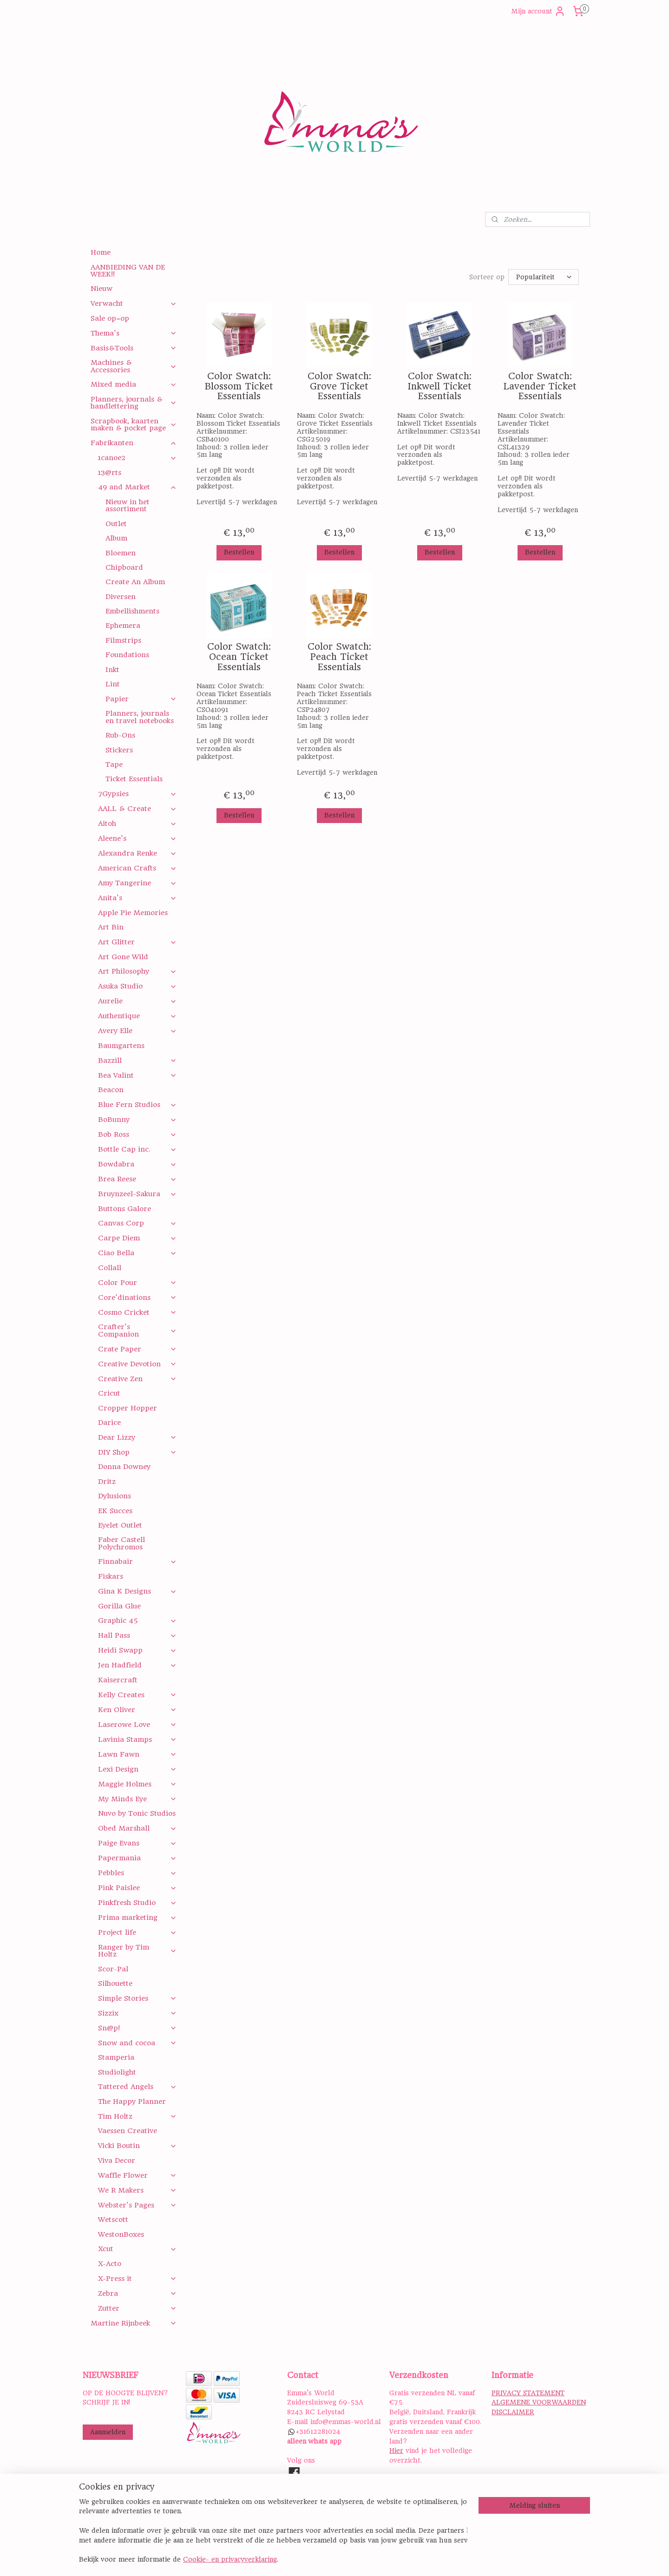 The height and width of the screenshot is (2576, 669). Describe the element at coordinates (132, 2101) in the screenshot. I see `The Happy Planner` at that location.